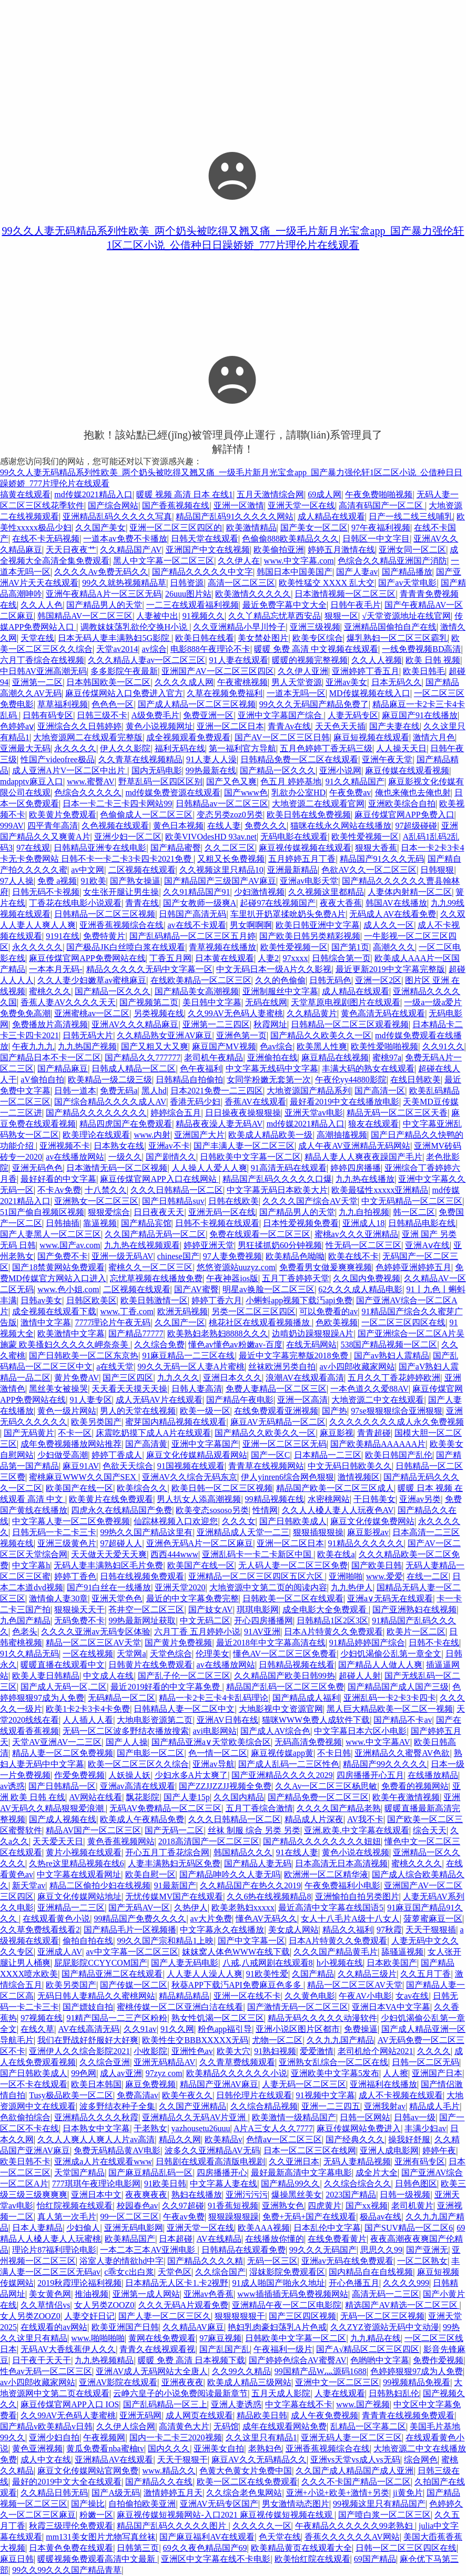 The width and height of the screenshot is (466, 2576). I want to click on 久久久久999, so click(406, 2282).